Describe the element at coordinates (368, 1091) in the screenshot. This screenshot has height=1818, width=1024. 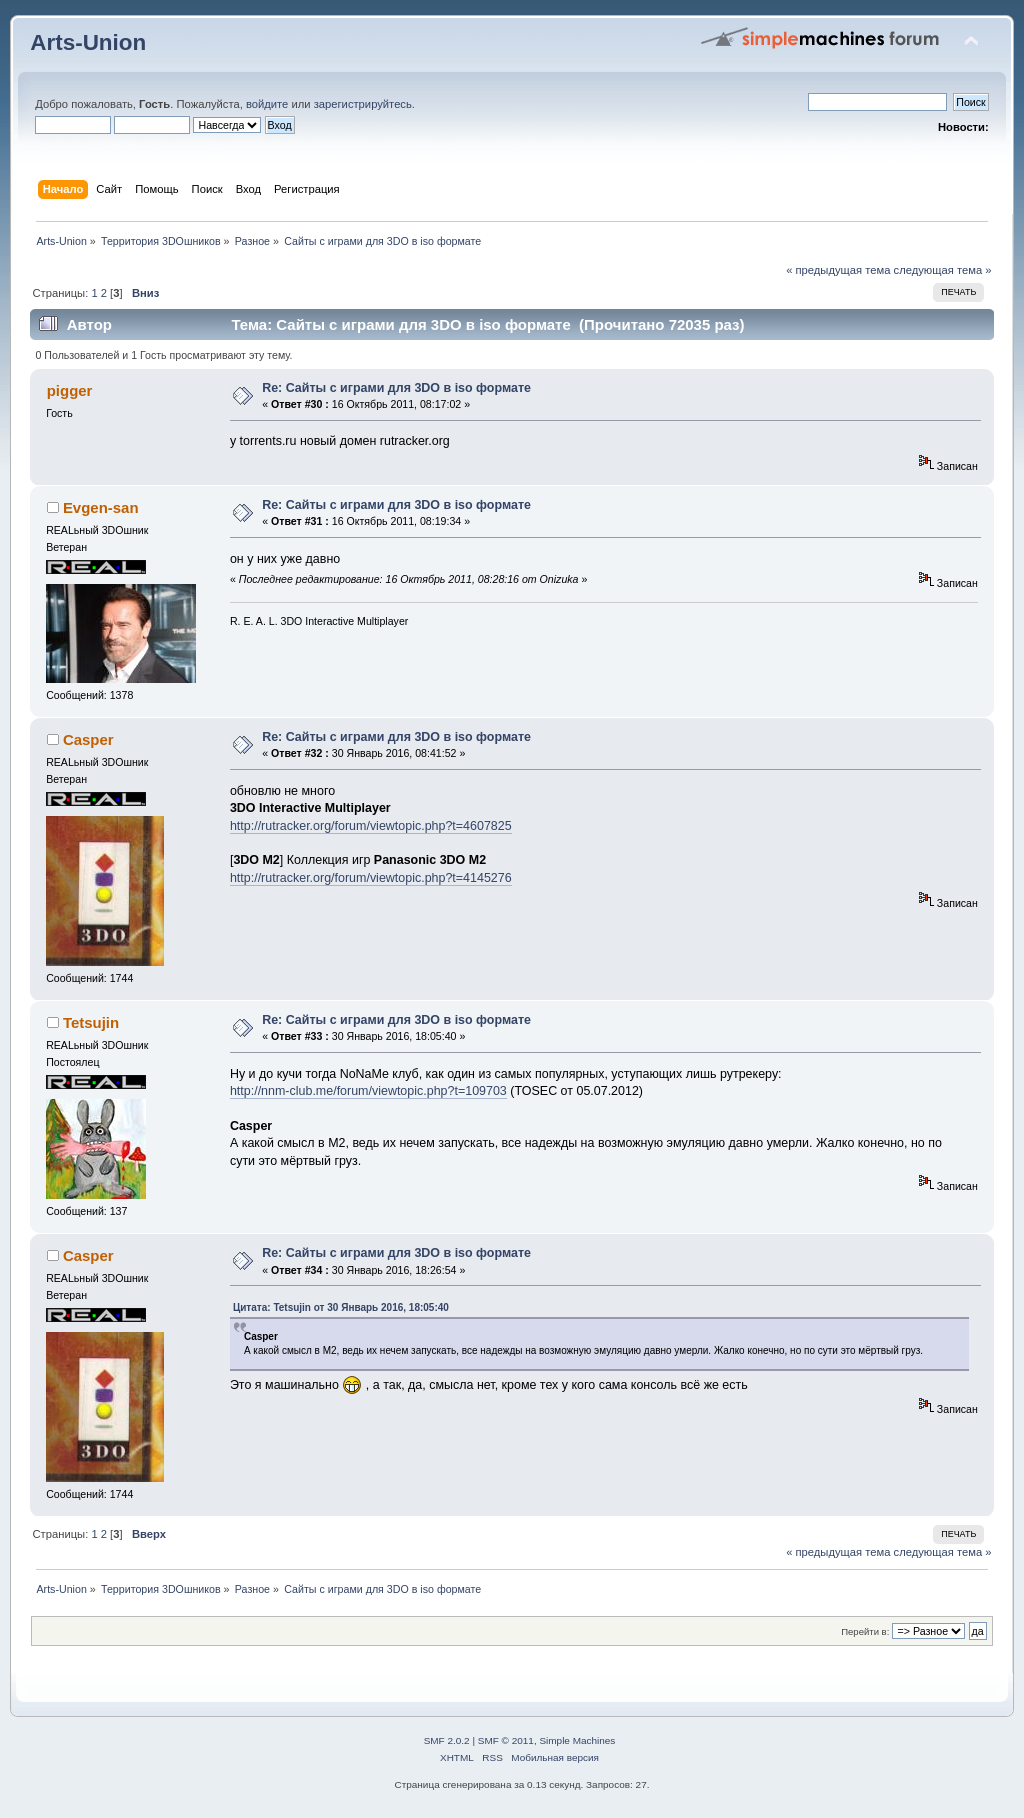
I see `http://nnm-club.me/forum/viewtopic.php?t=109703` at that location.